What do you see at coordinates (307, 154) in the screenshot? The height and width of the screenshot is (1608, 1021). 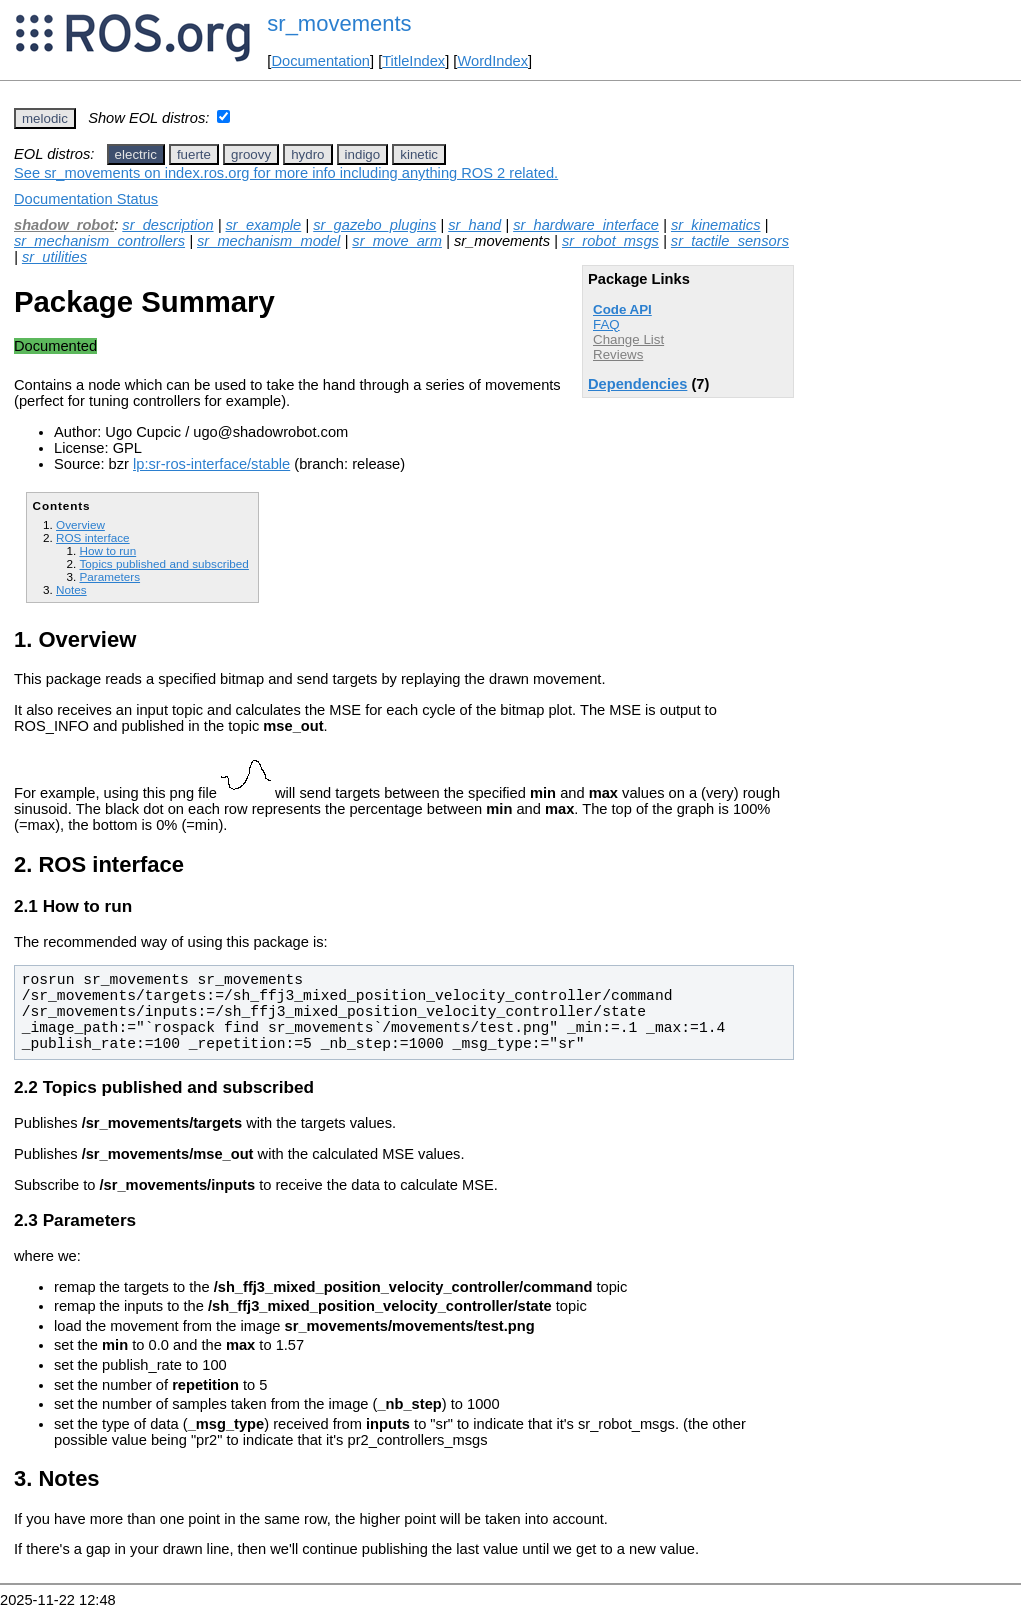 I see `hydro` at bounding box center [307, 154].